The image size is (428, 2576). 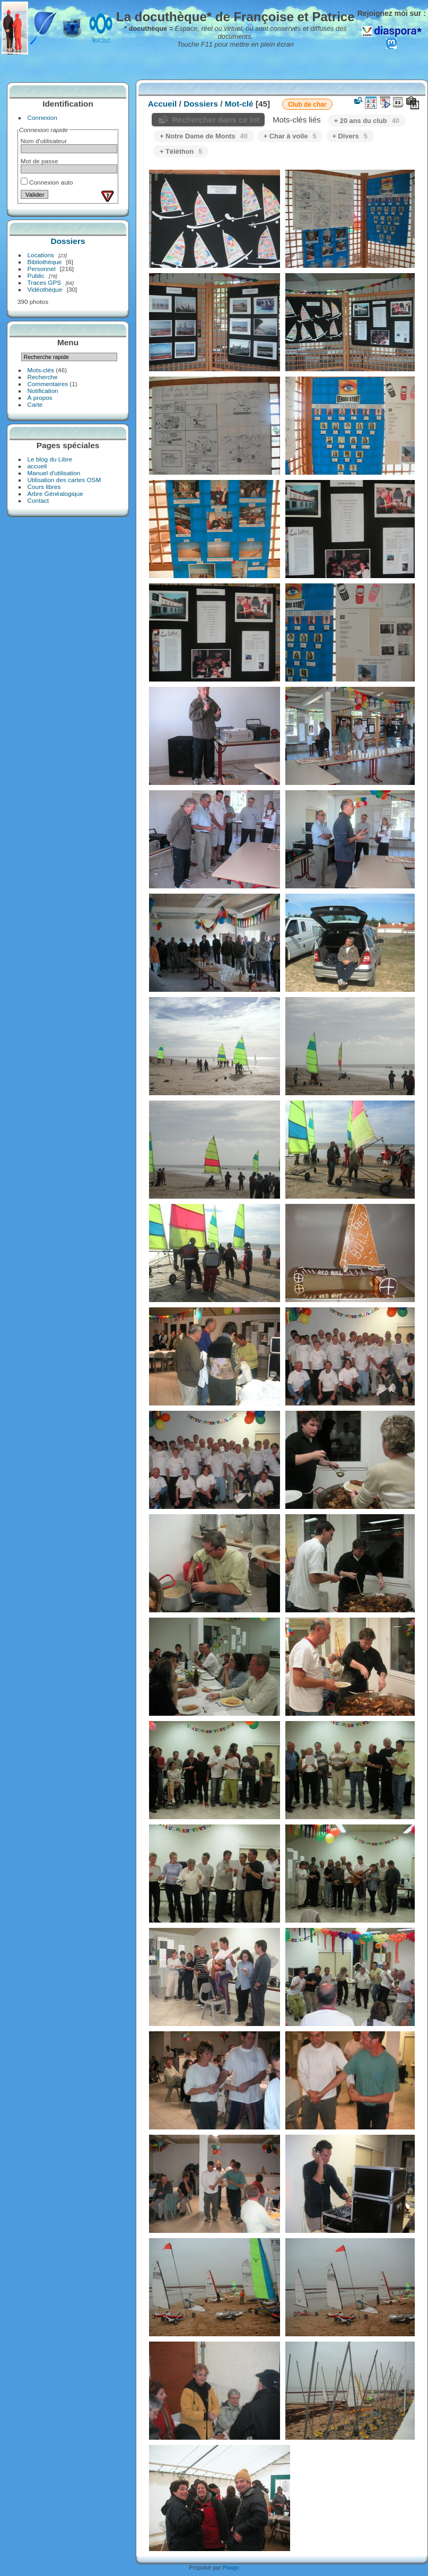 I want to click on Connexion, so click(x=42, y=117).